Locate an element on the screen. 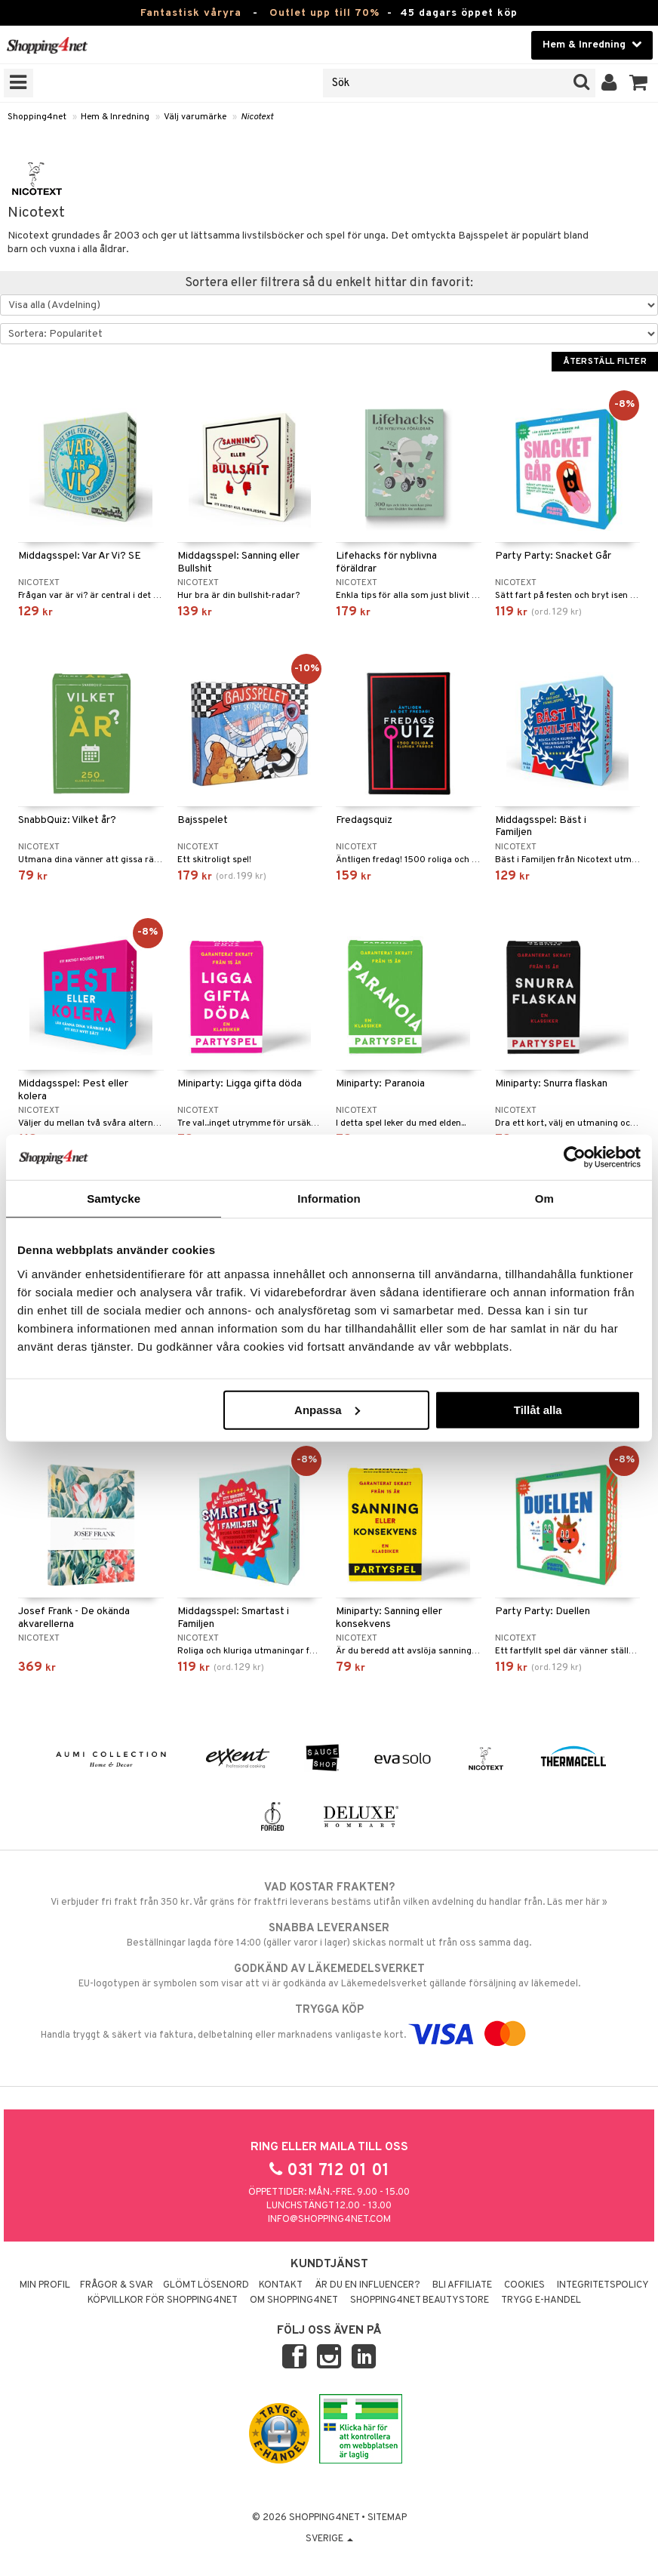 Image resolution: width=658 pixels, height=2576 pixels. Beställningar lagda före 14:00 (gäller varor i lager) skickas normalt ut från oss samma dag. is located at coordinates (329, 1935).